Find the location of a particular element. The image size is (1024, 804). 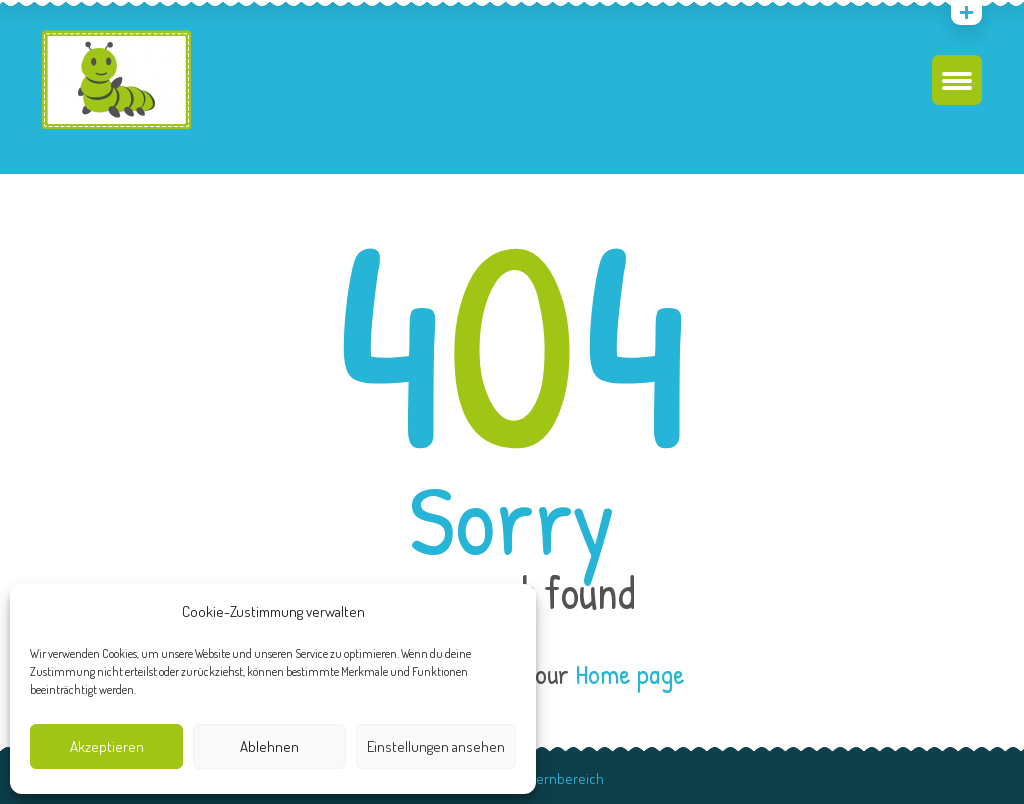

Einstellungen ansehen is located at coordinates (436, 746).